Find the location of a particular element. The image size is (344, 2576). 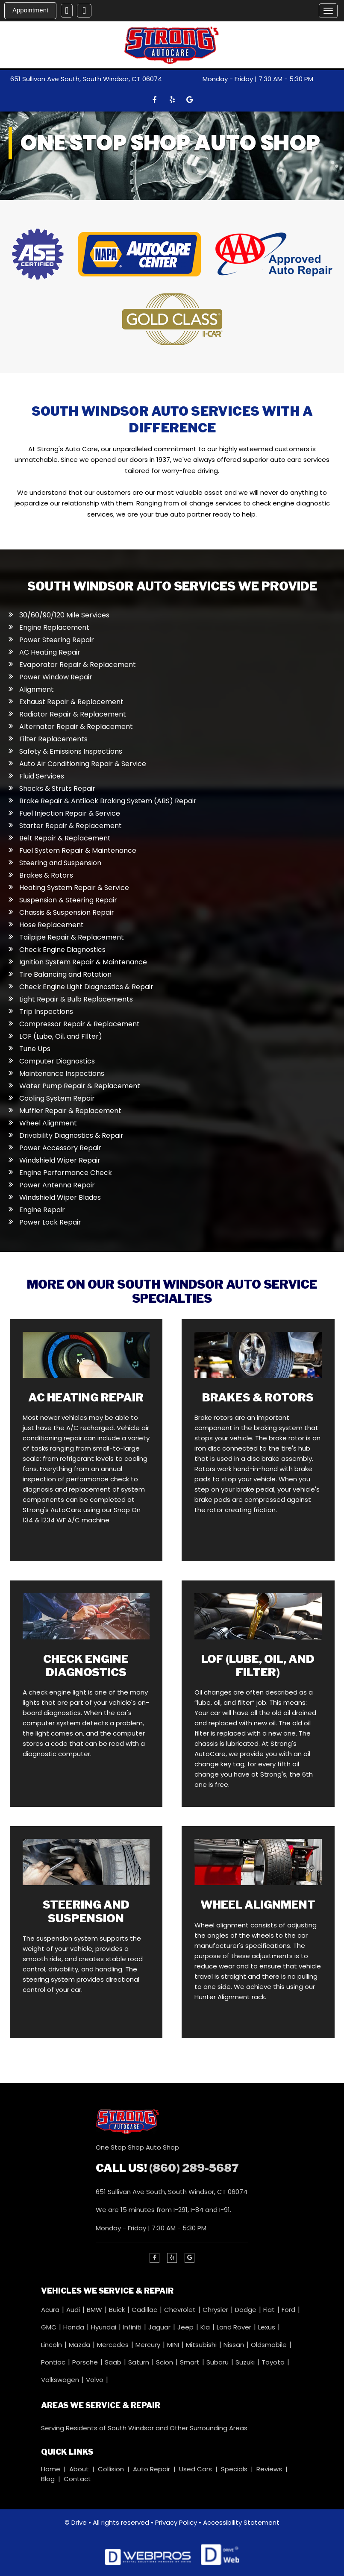

Oldsmobile is located at coordinates (269, 2344).